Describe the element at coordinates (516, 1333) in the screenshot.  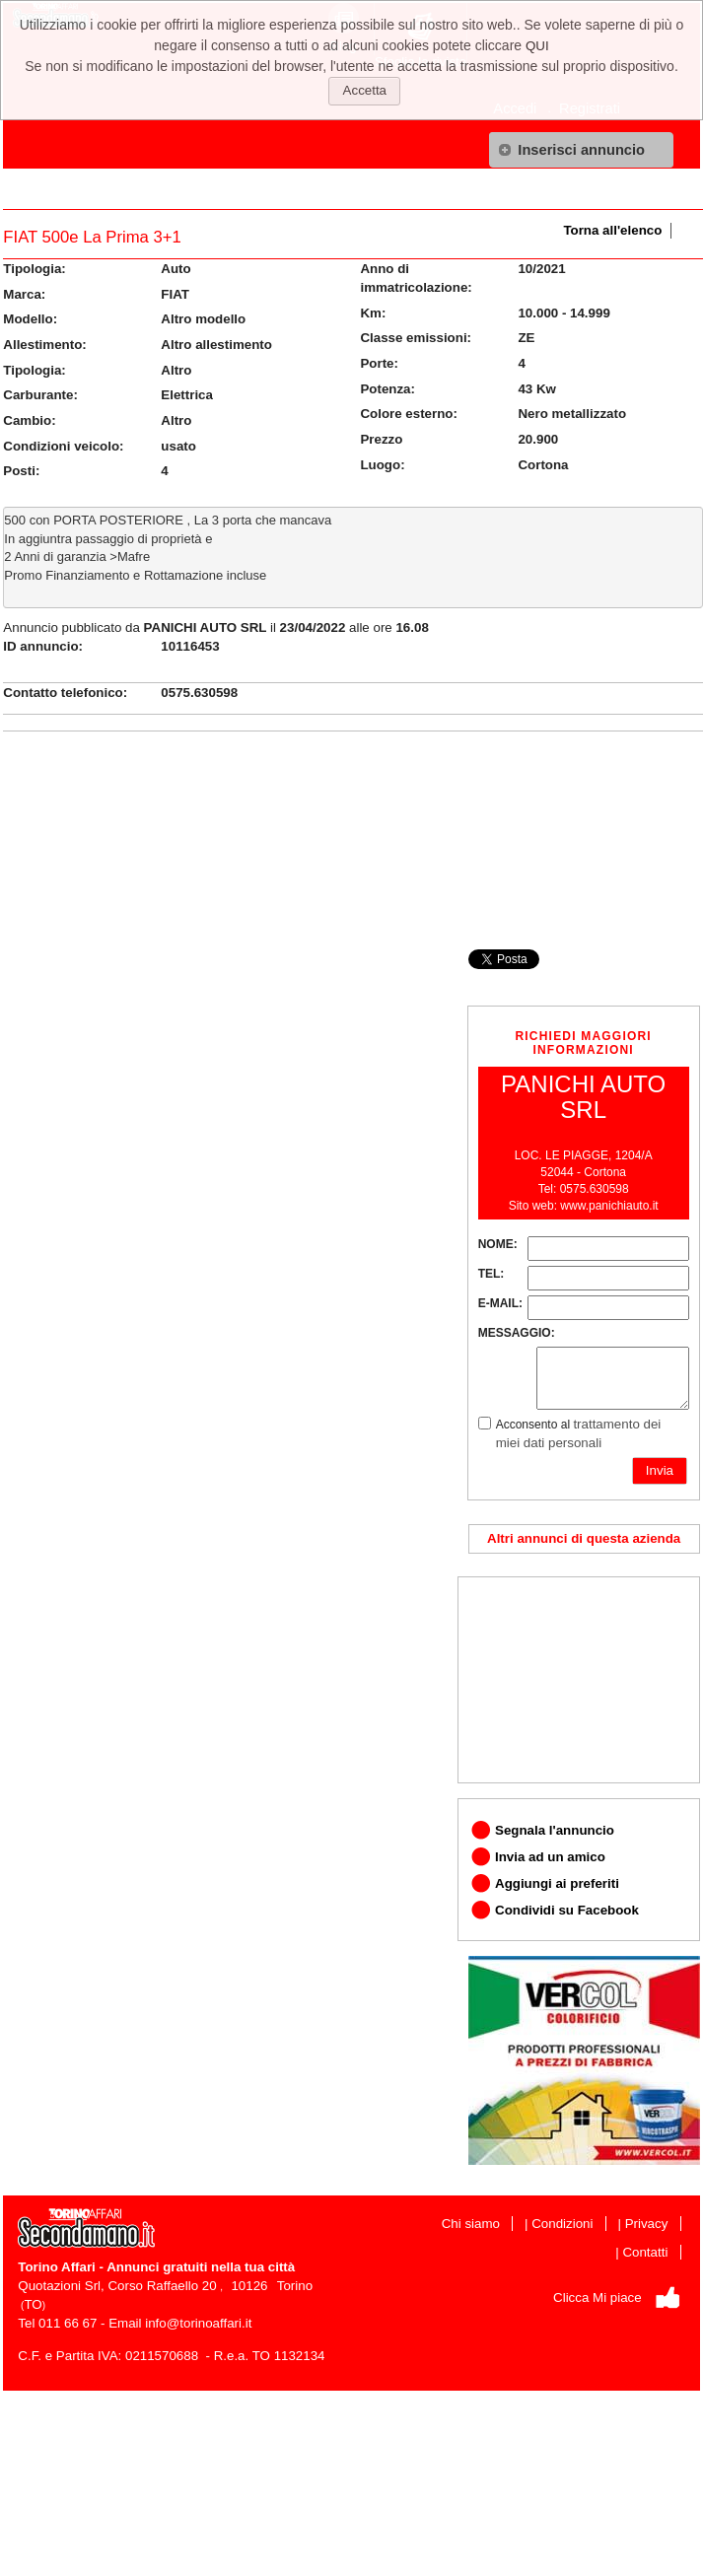
I see `MESSAGGIO:` at that location.